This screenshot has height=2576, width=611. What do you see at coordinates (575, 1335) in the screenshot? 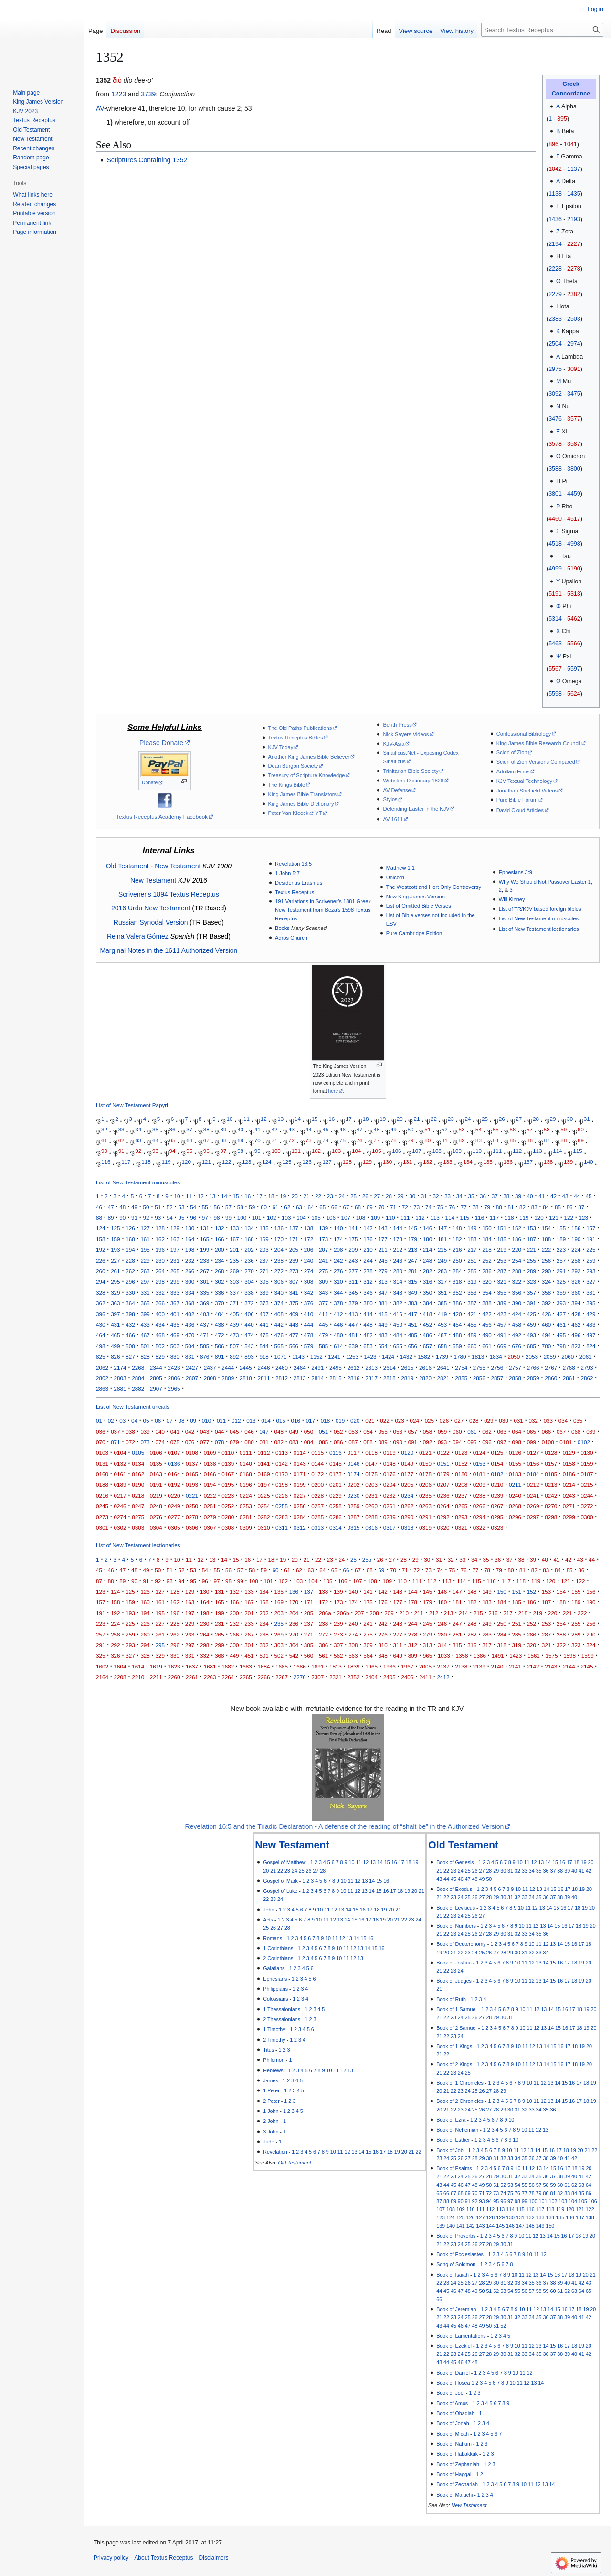
I see `496` at bounding box center [575, 1335].